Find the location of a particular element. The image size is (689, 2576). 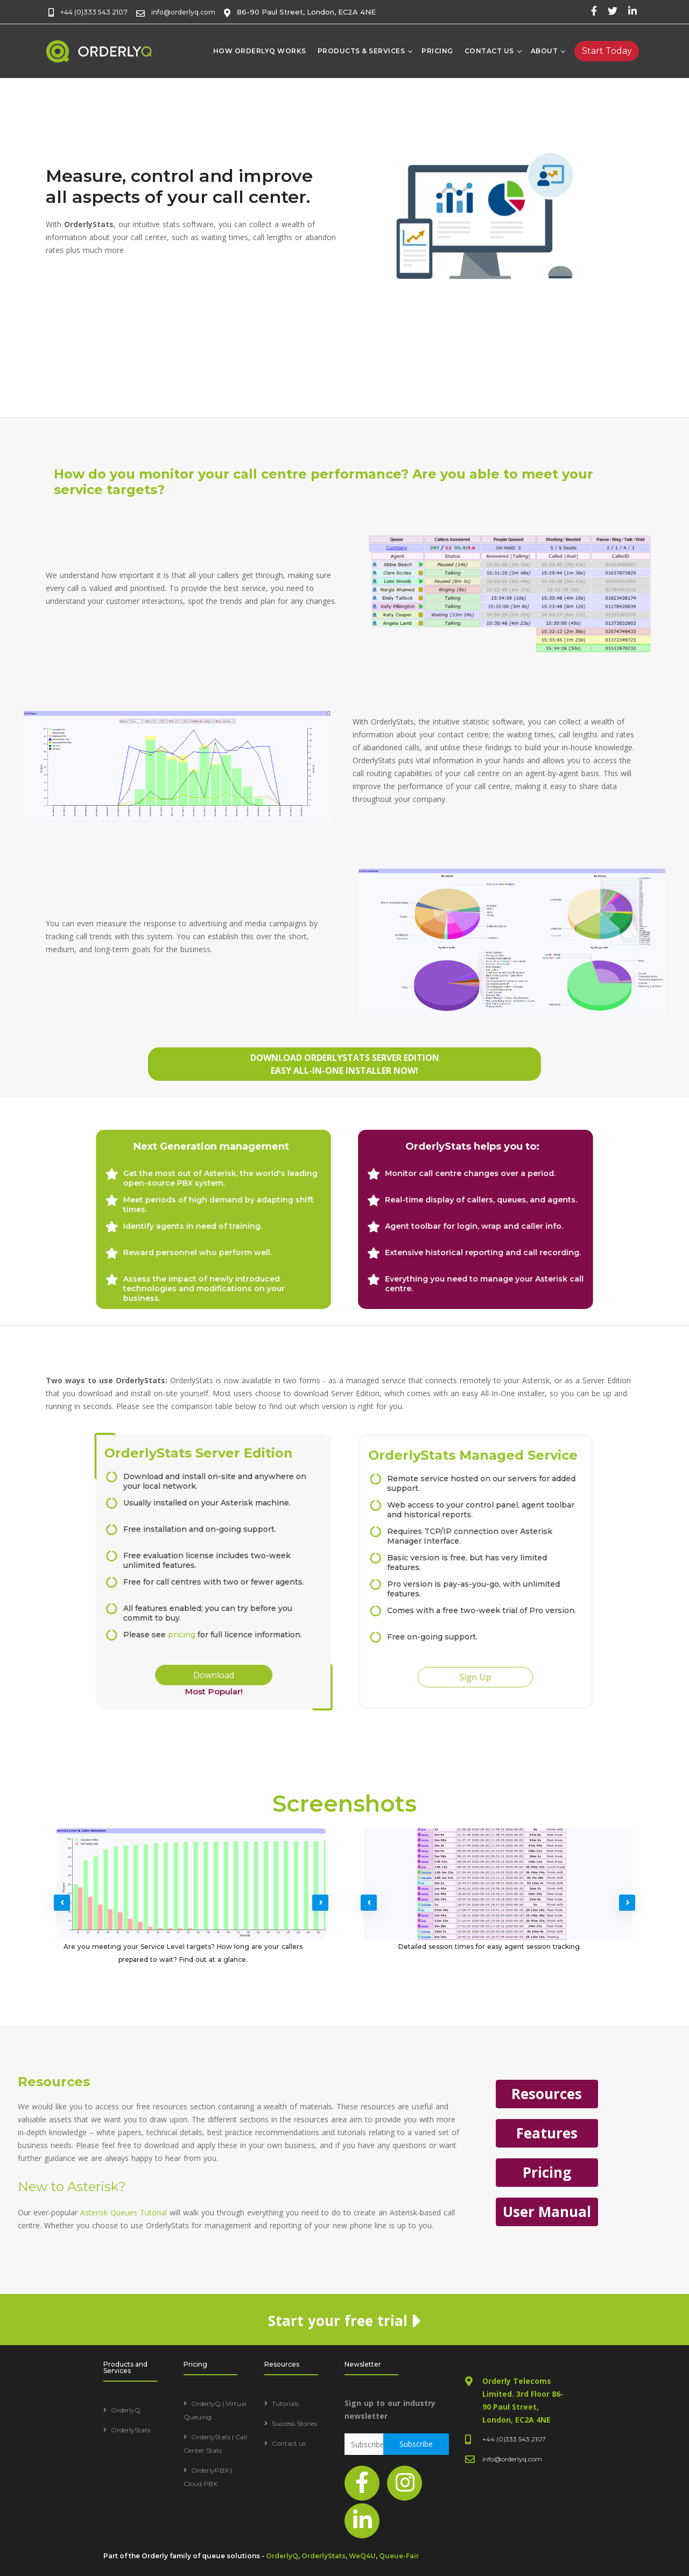

Contact us is located at coordinates (289, 2443).